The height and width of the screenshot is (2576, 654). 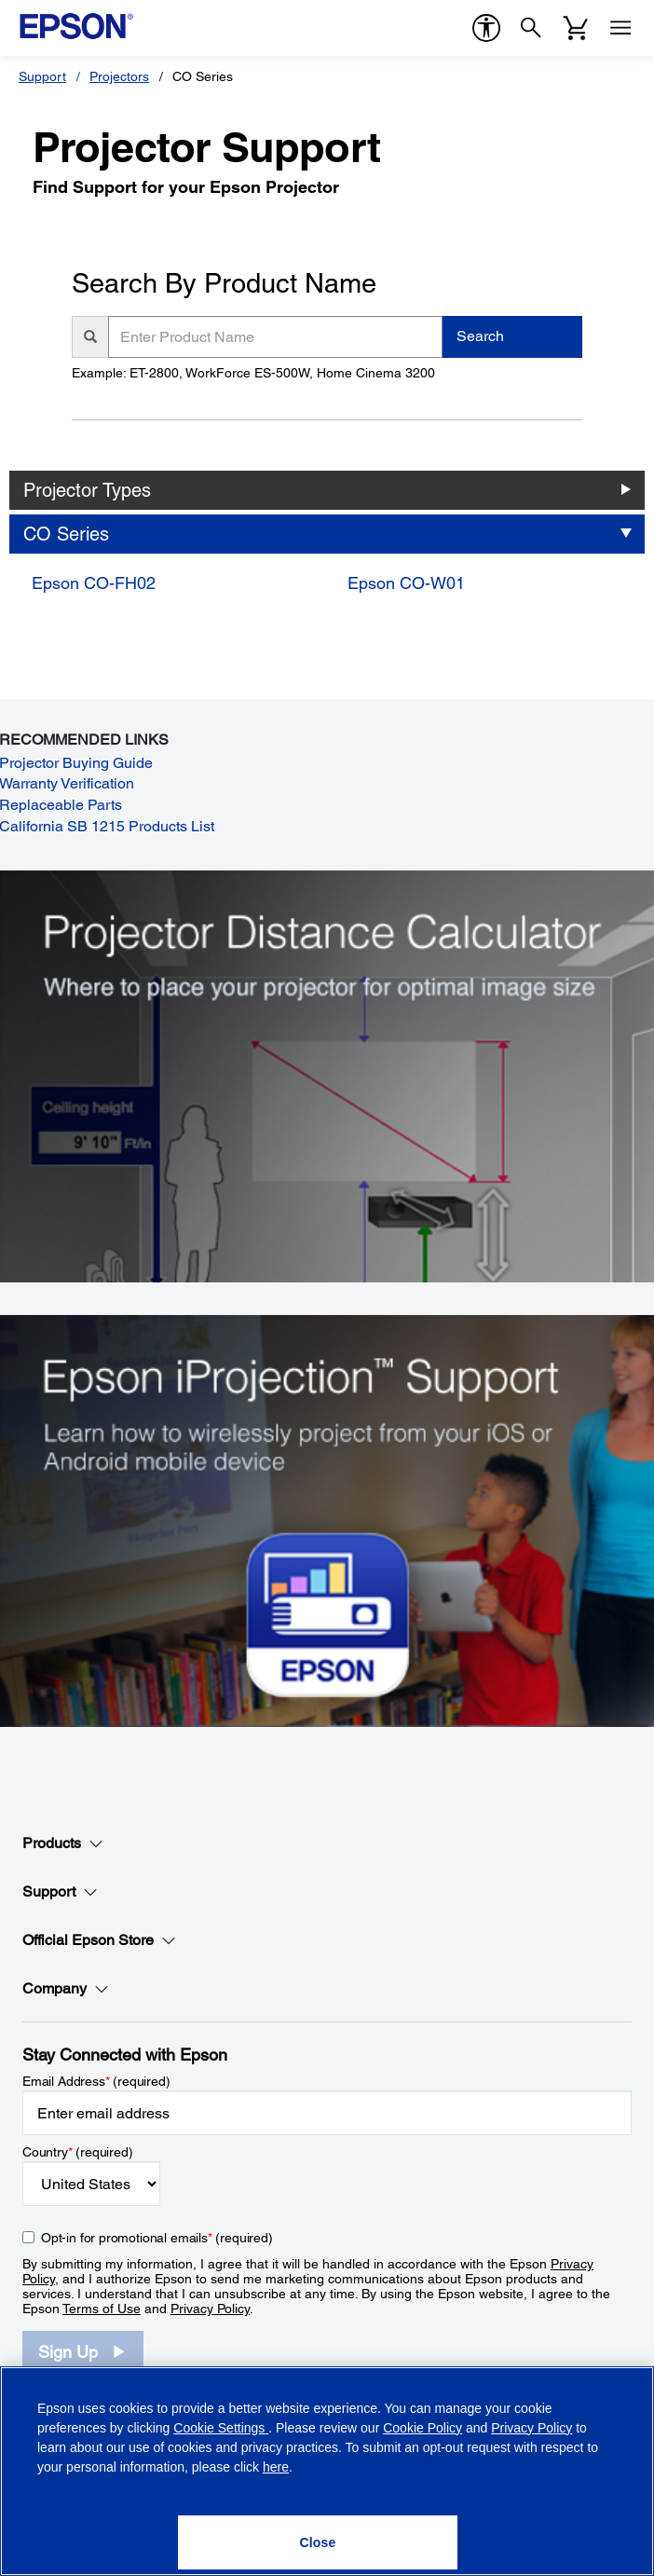 I want to click on Epson CO-FH02, so click(x=94, y=583).